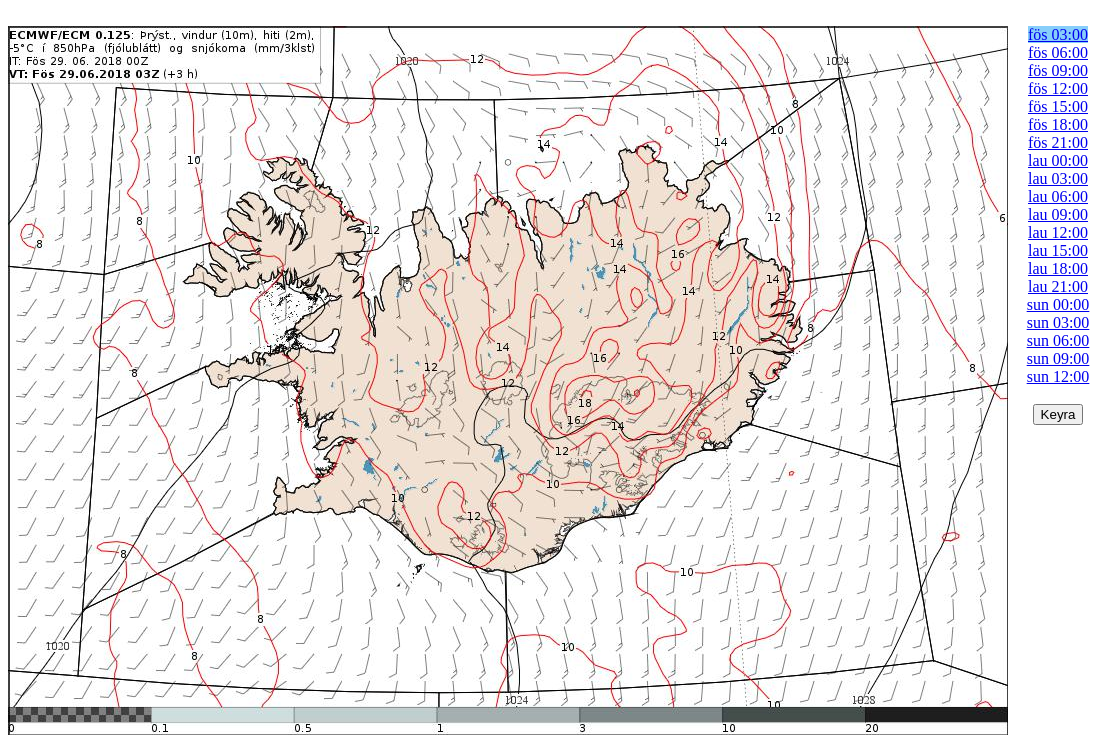 This screenshot has width=1108, height=743. What do you see at coordinates (1058, 52) in the screenshot?
I see `fös 06:00` at bounding box center [1058, 52].